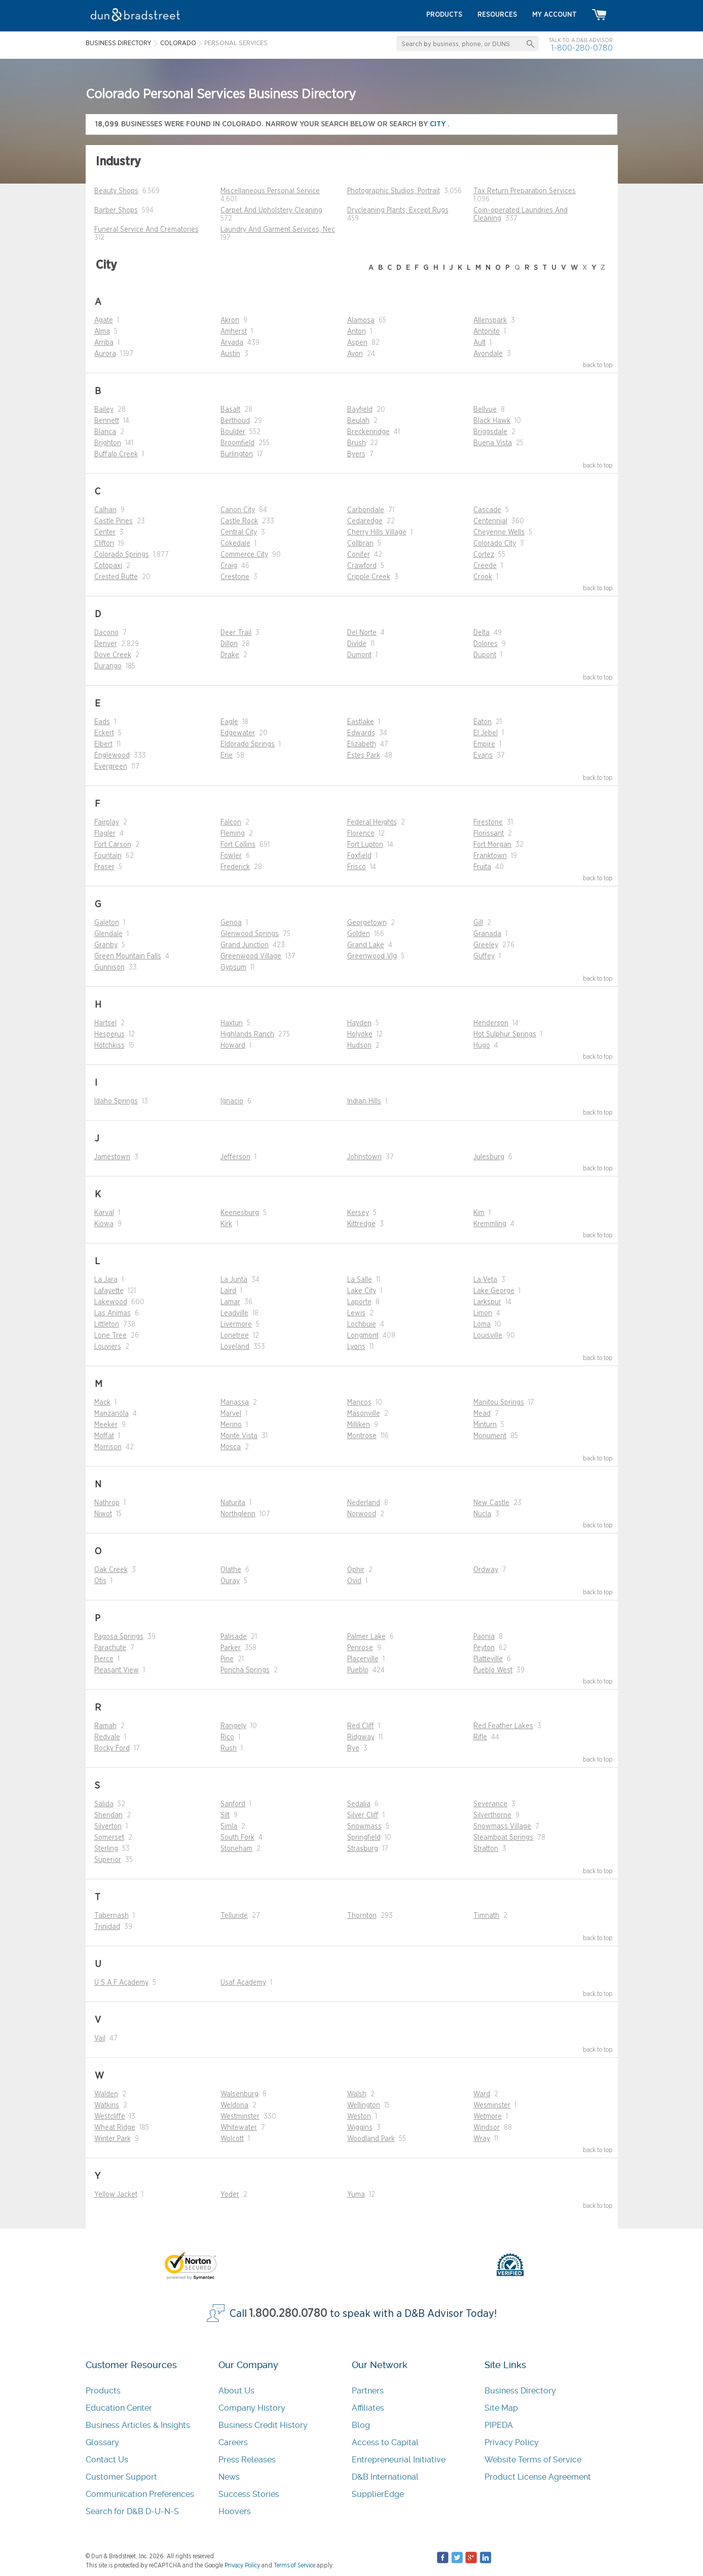  What do you see at coordinates (359, 1402) in the screenshot?
I see `Mancos` at bounding box center [359, 1402].